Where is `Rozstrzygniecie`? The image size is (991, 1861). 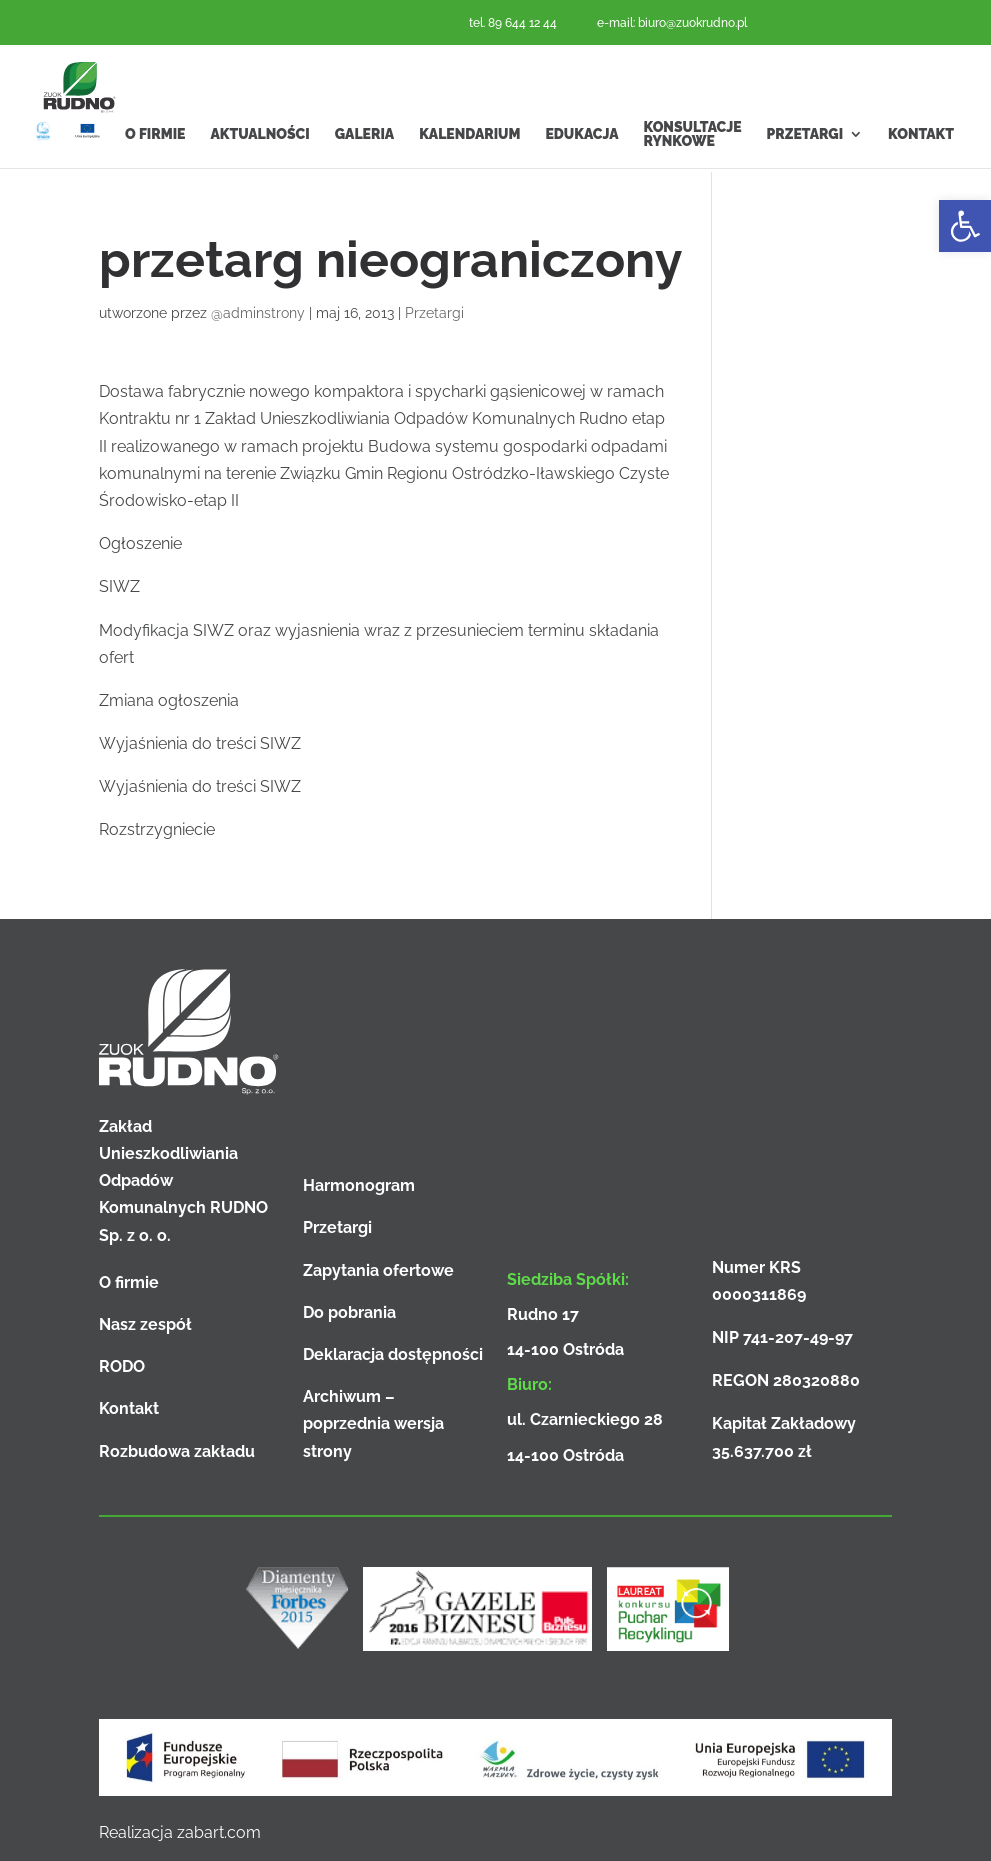
Rozstrzygniecie is located at coordinates (157, 829).